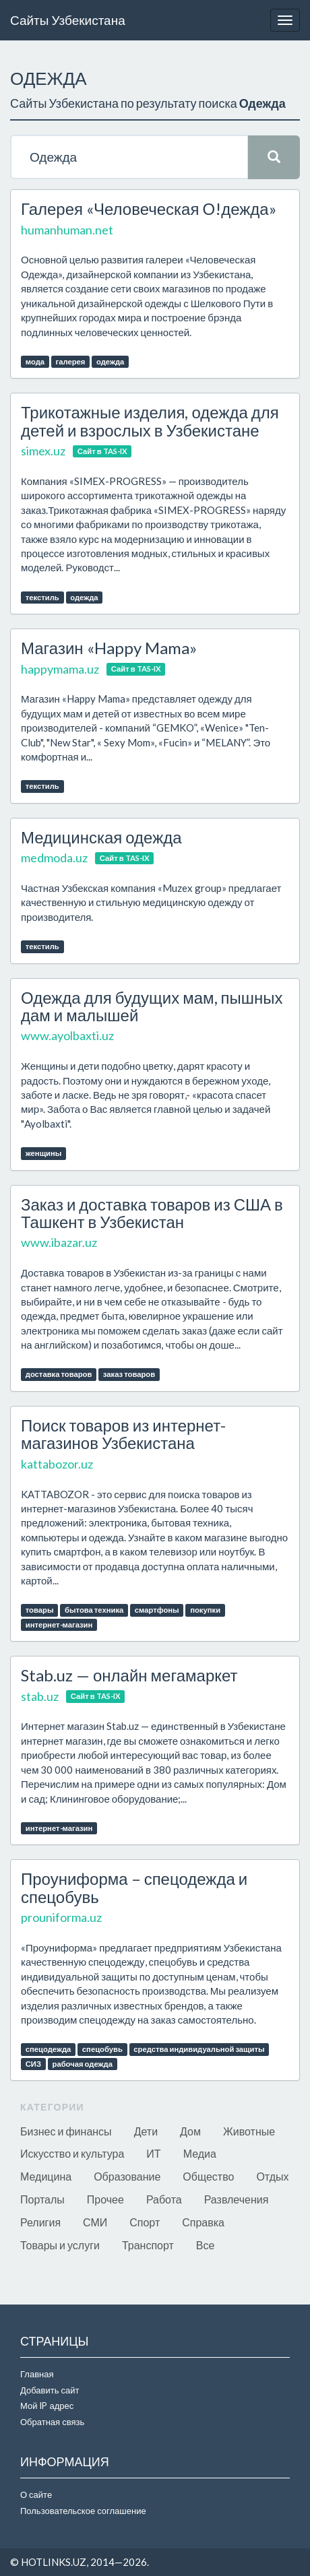  I want to click on Магазин «Happy Mama», so click(109, 647).